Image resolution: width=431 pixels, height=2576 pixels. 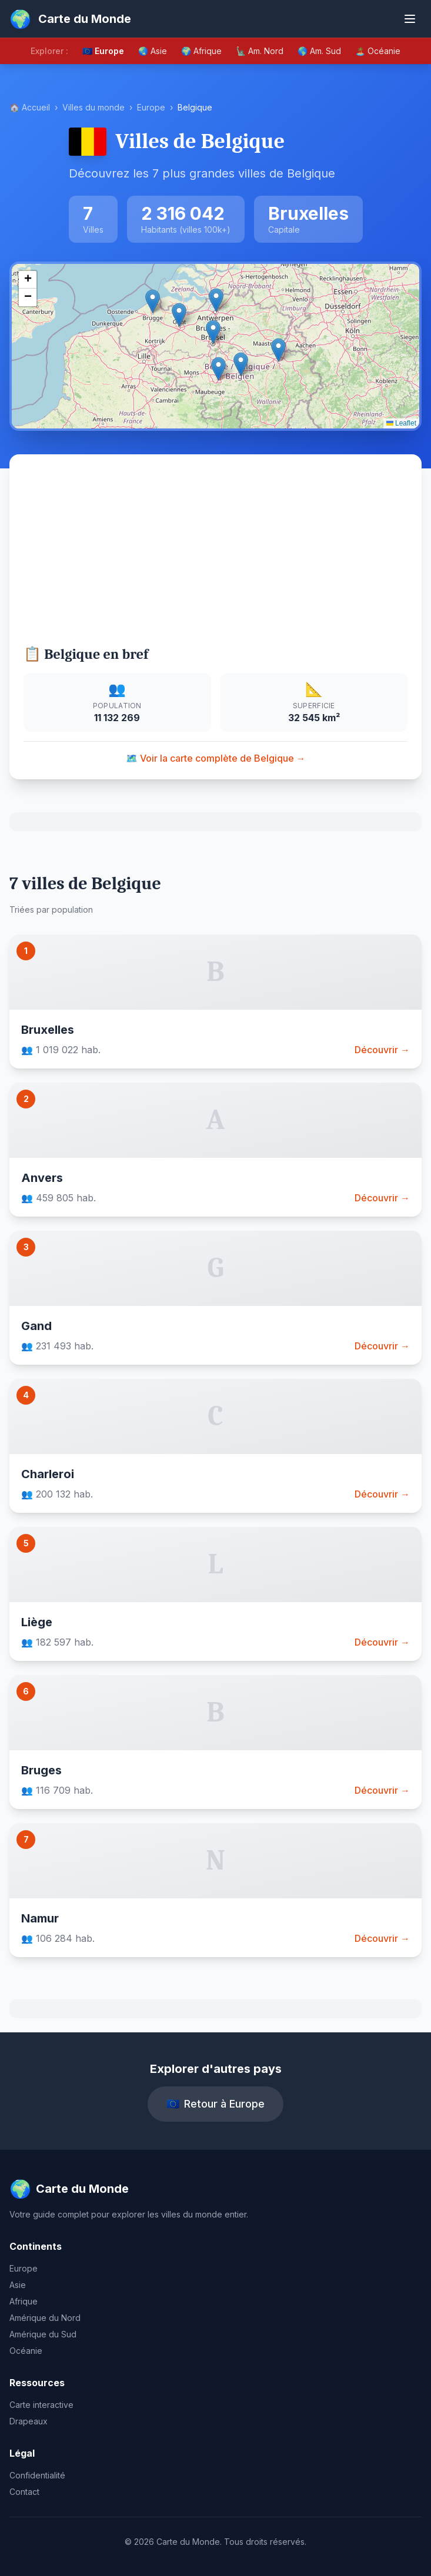 What do you see at coordinates (103, 51) in the screenshot?
I see `🇪🇺 Europe` at bounding box center [103, 51].